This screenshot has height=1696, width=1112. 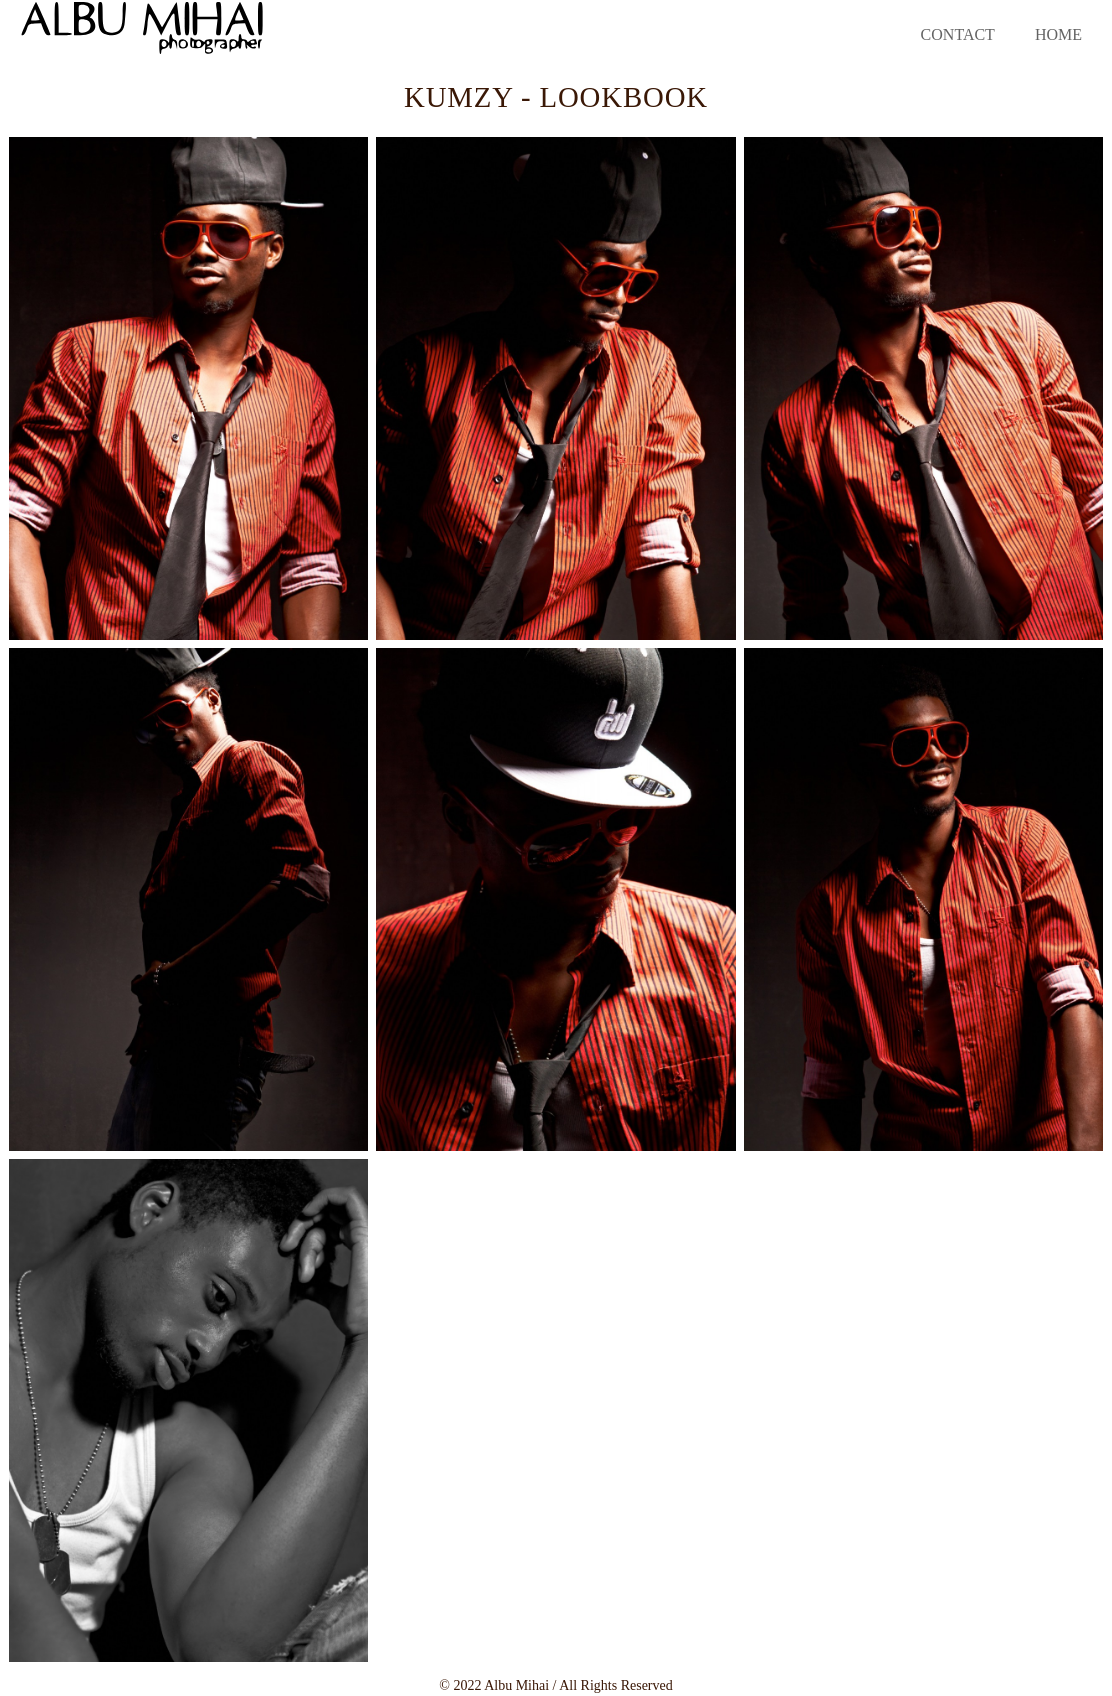 I want to click on Home, so click(x=1058, y=34).